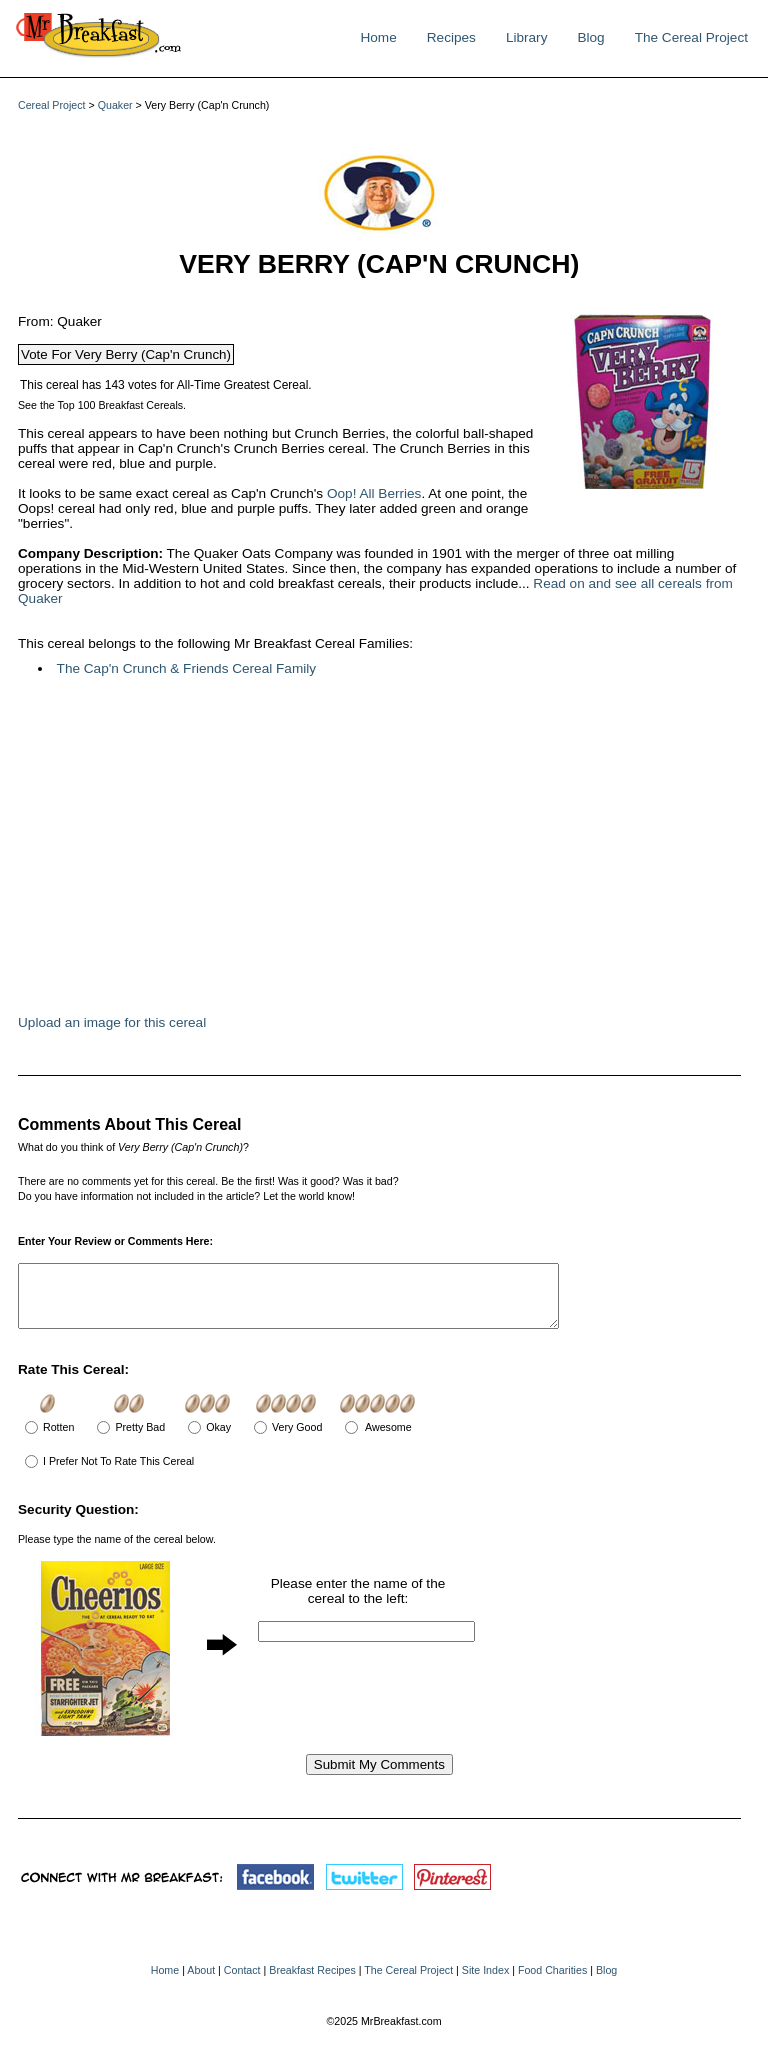 This screenshot has width=768, height=2056. What do you see at coordinates (691, 37) in the screenshot?
I see `The Cereal Project` at bounding box center [691, 37].